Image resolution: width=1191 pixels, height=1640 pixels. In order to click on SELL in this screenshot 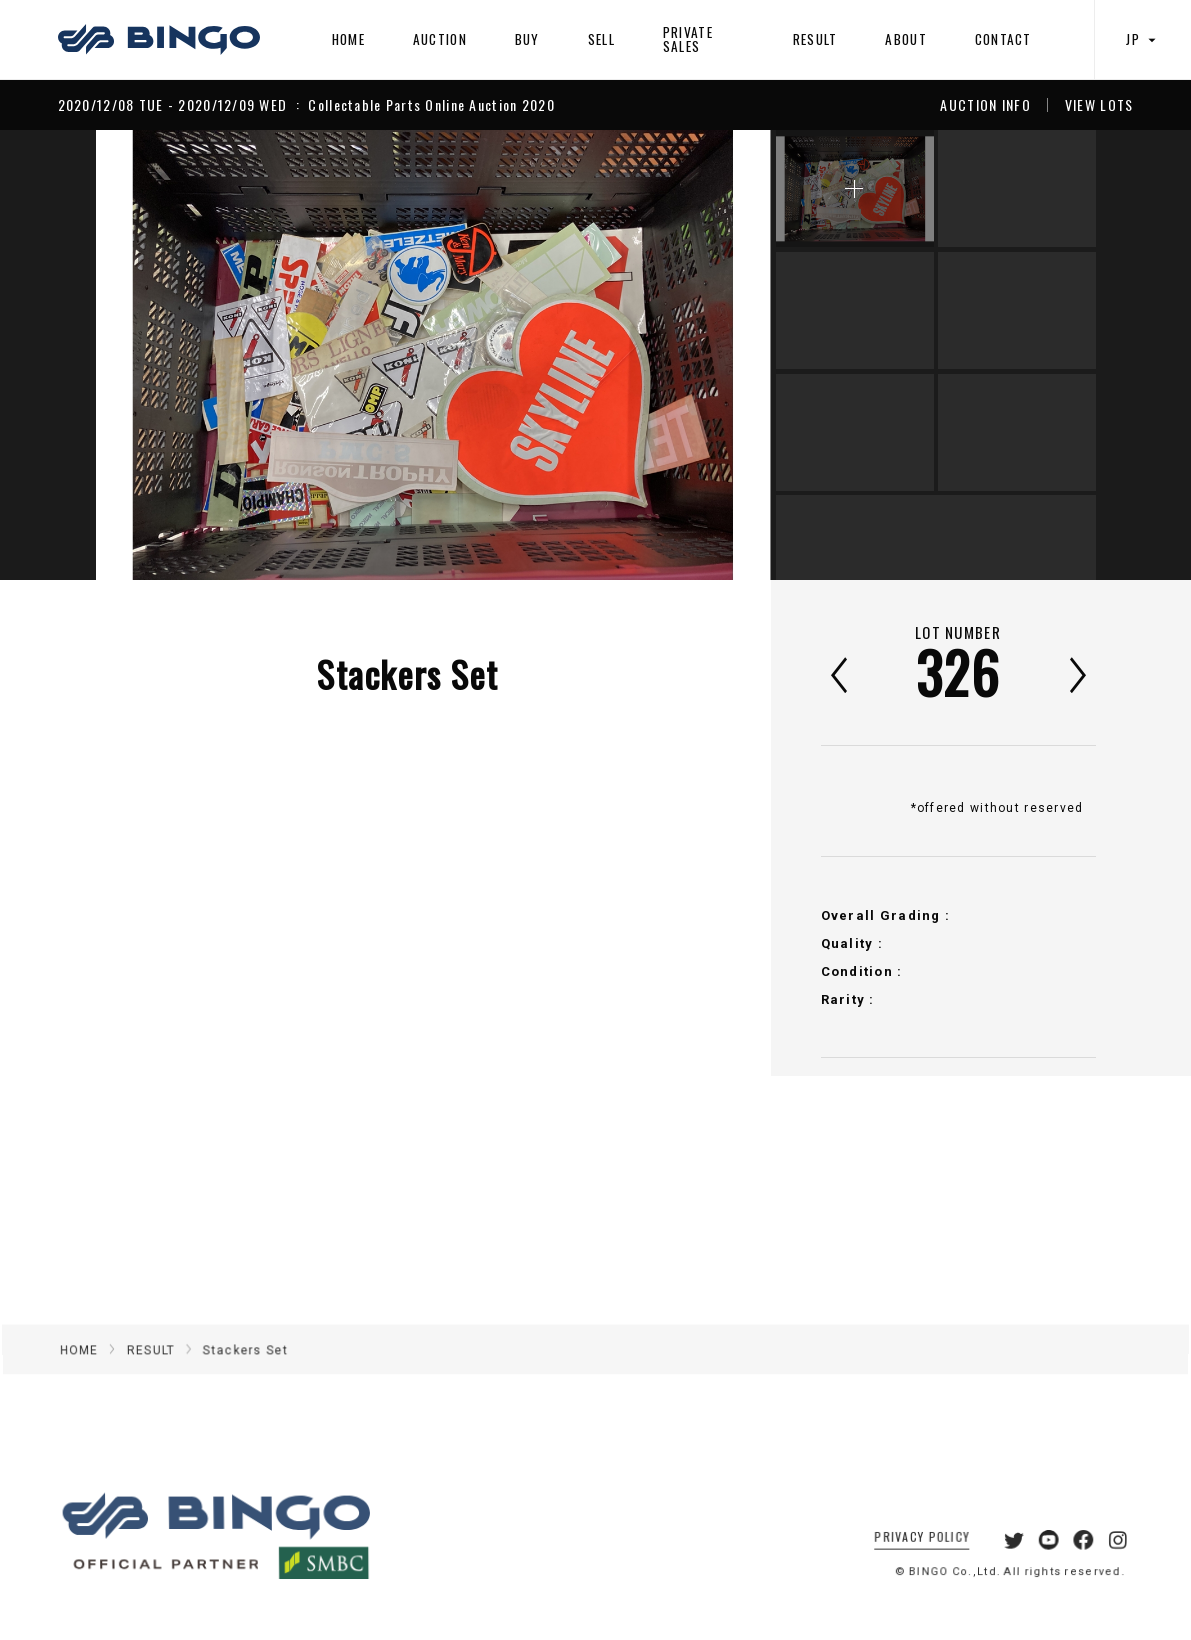, I will do `click(601, 39)`.